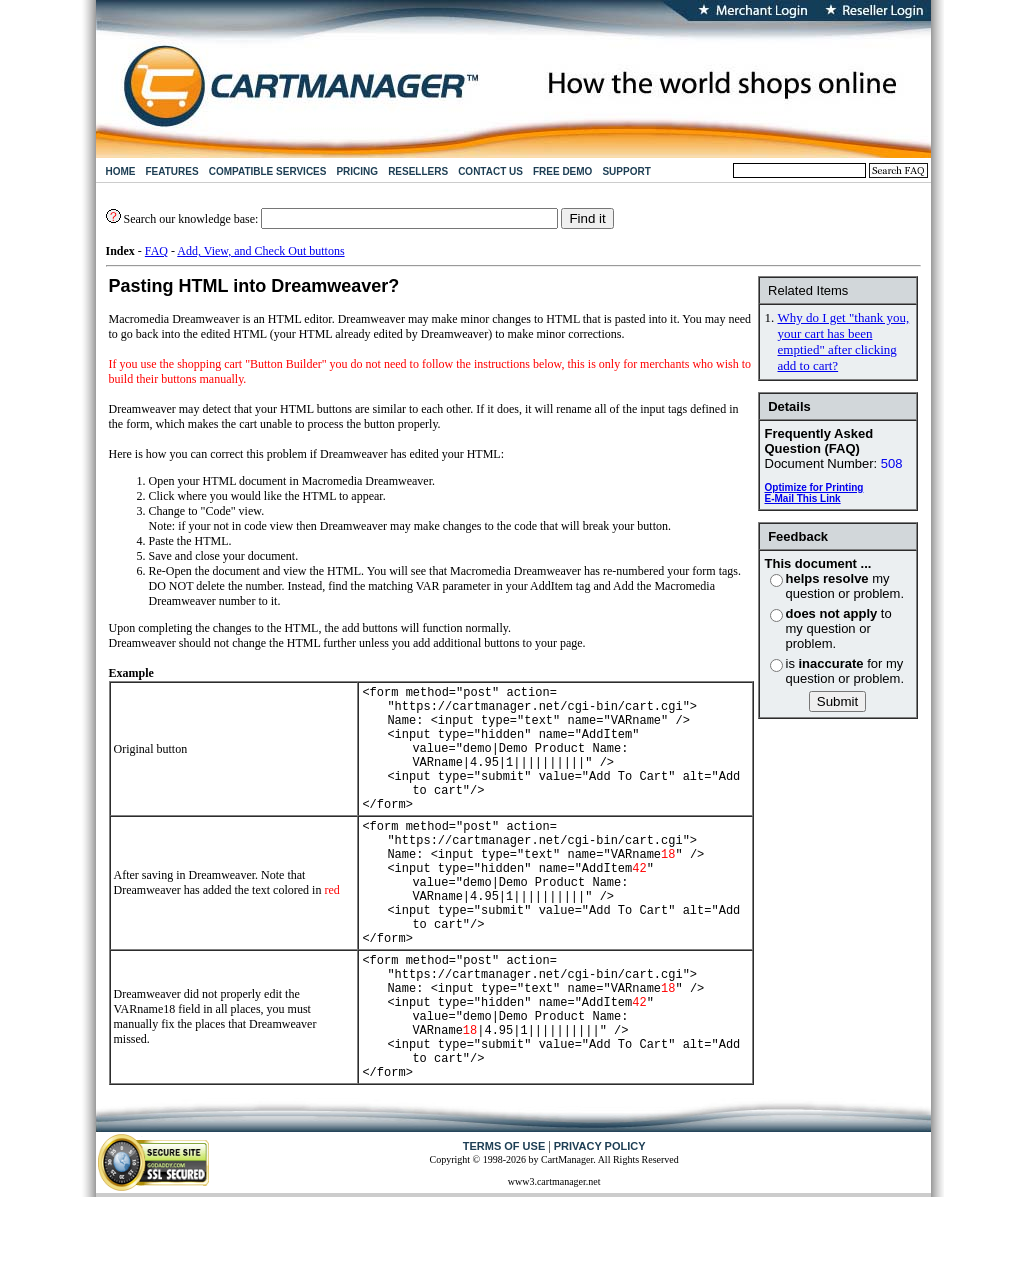  I want to click on COMPATIBLE SERVICES, so click(268, 171).